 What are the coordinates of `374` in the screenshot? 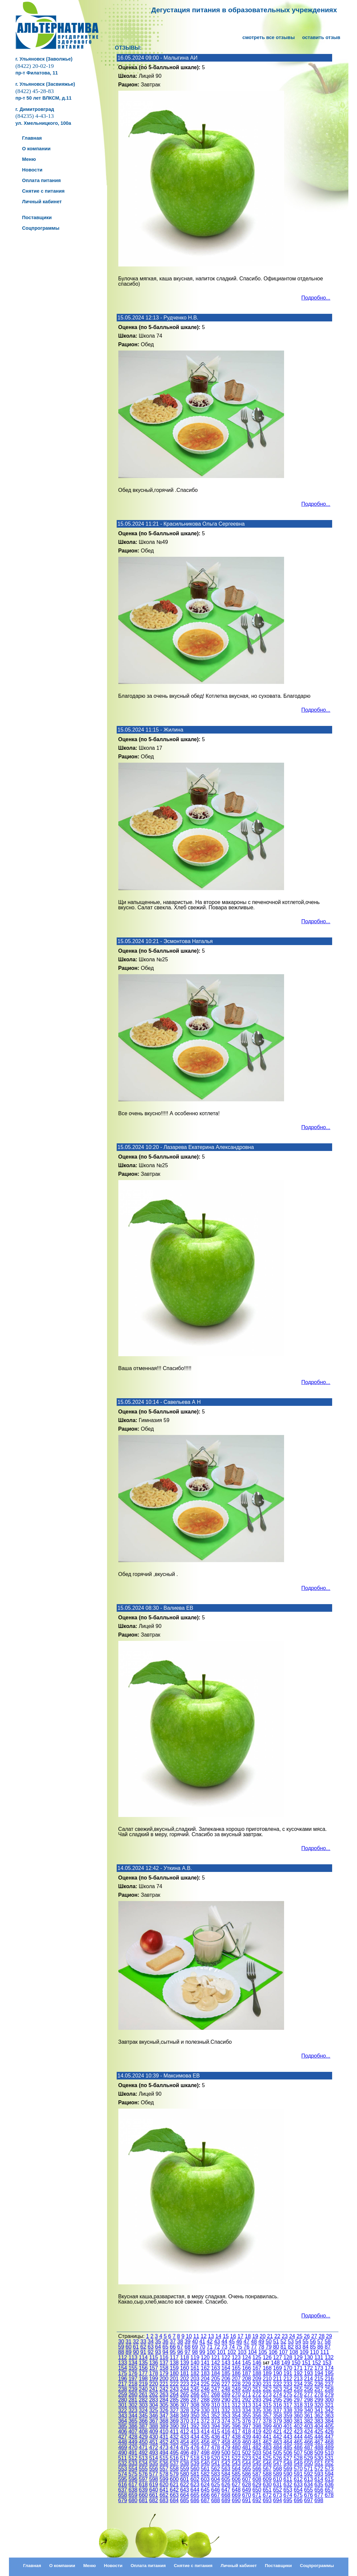 It's located at (225, 2421).